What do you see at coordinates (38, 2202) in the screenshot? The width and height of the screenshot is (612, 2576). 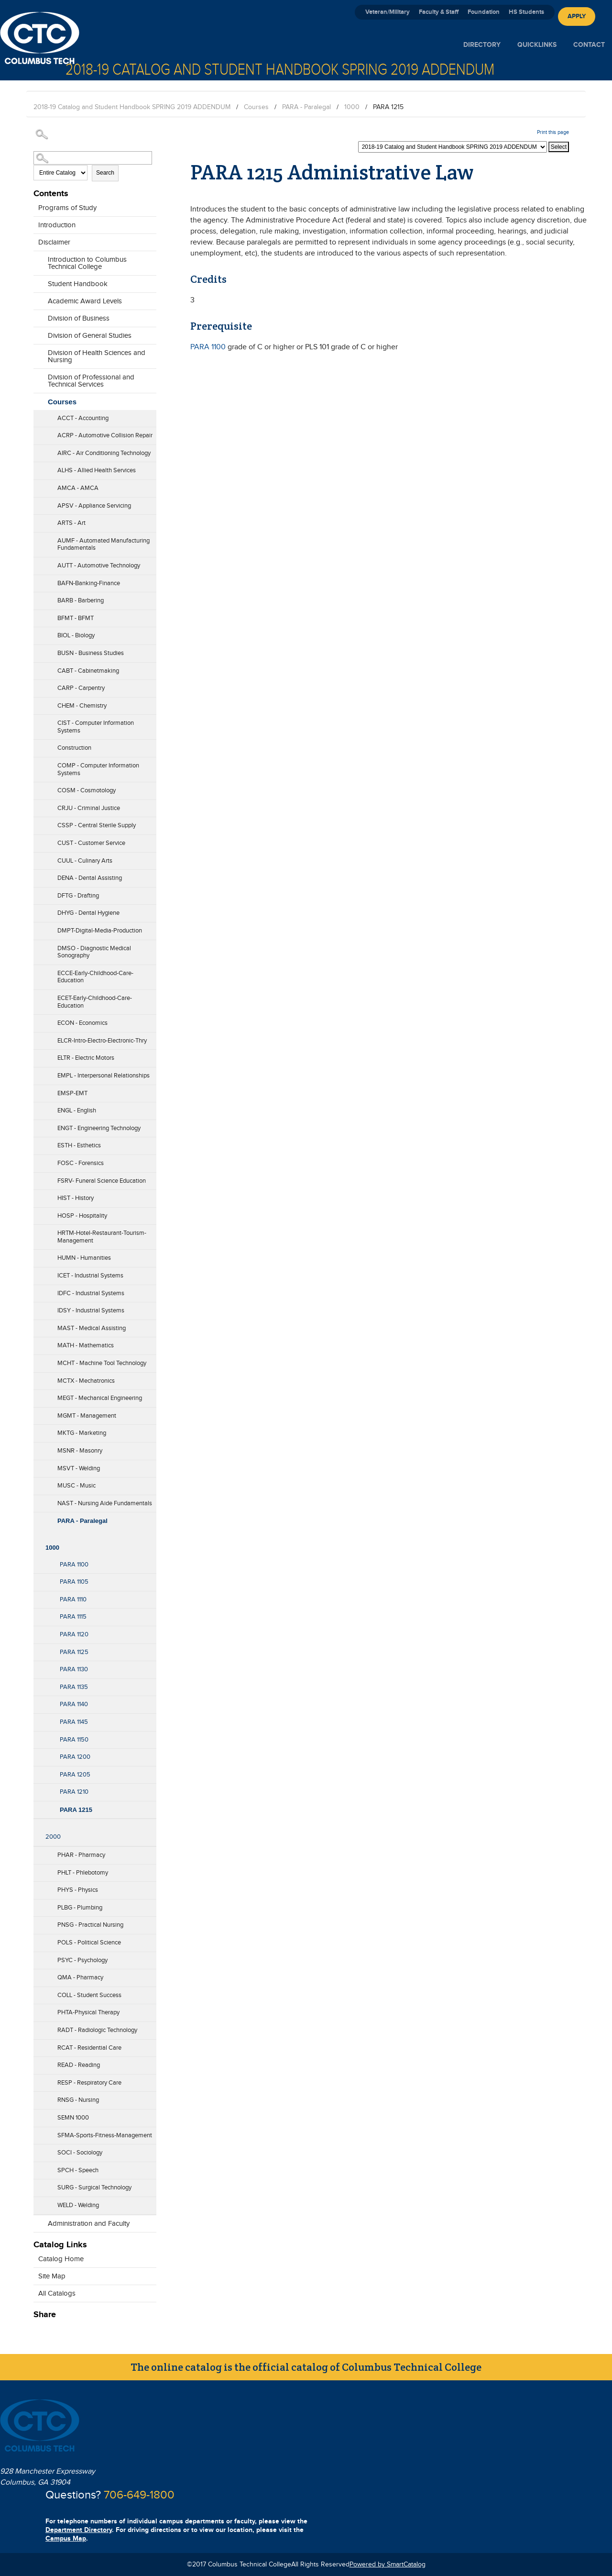 I see `[Show More of WELD - Welding]` at bounding box center [38, 2202].